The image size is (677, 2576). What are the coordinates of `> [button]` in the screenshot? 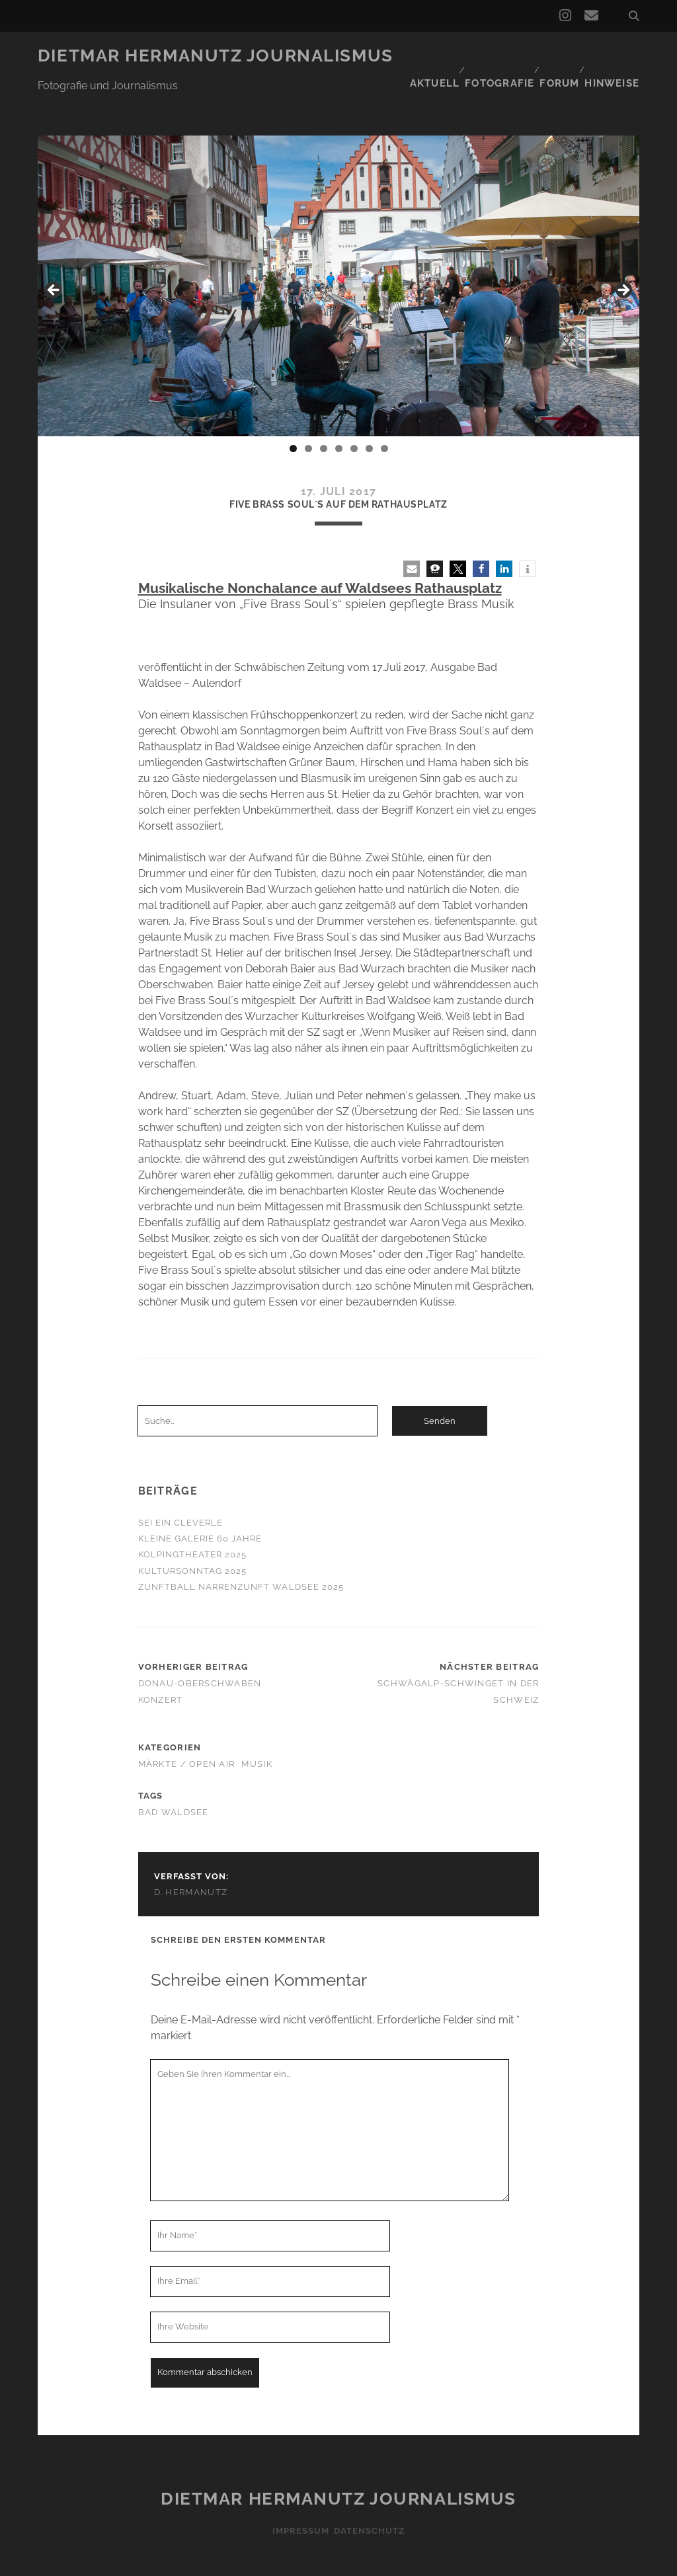 It's located at (623, 251).